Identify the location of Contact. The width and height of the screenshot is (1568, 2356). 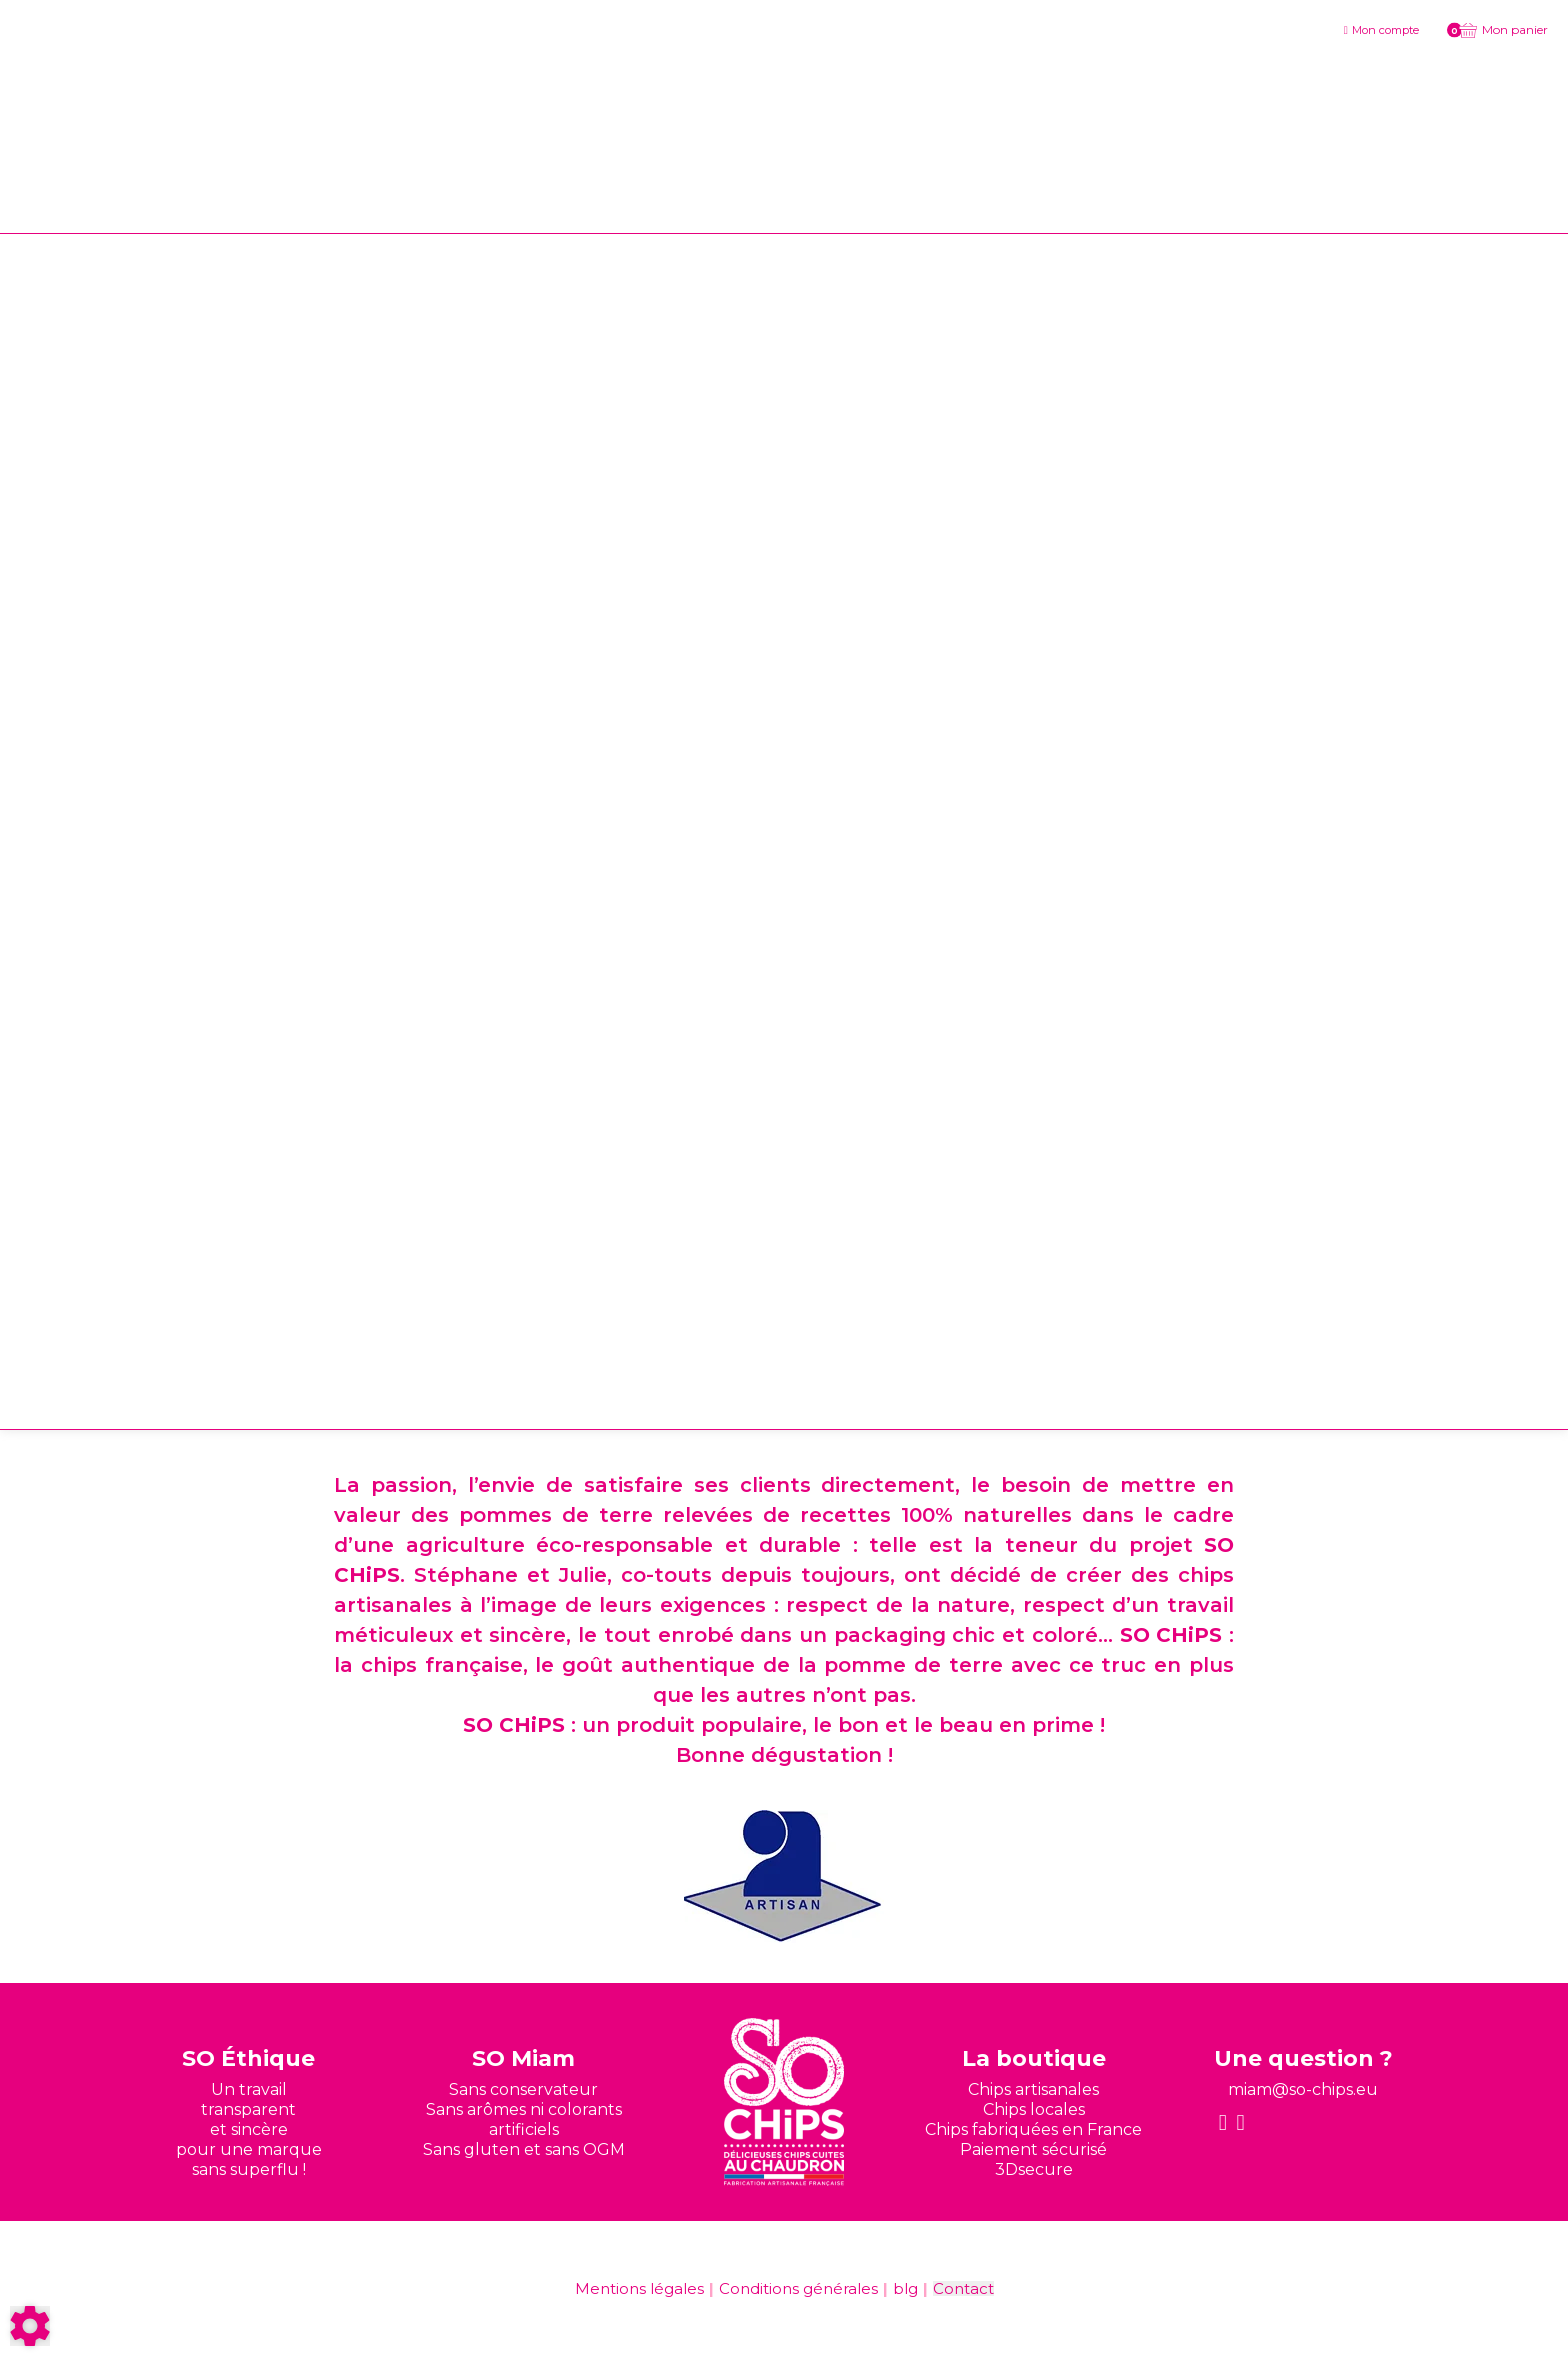
(963, 2288).